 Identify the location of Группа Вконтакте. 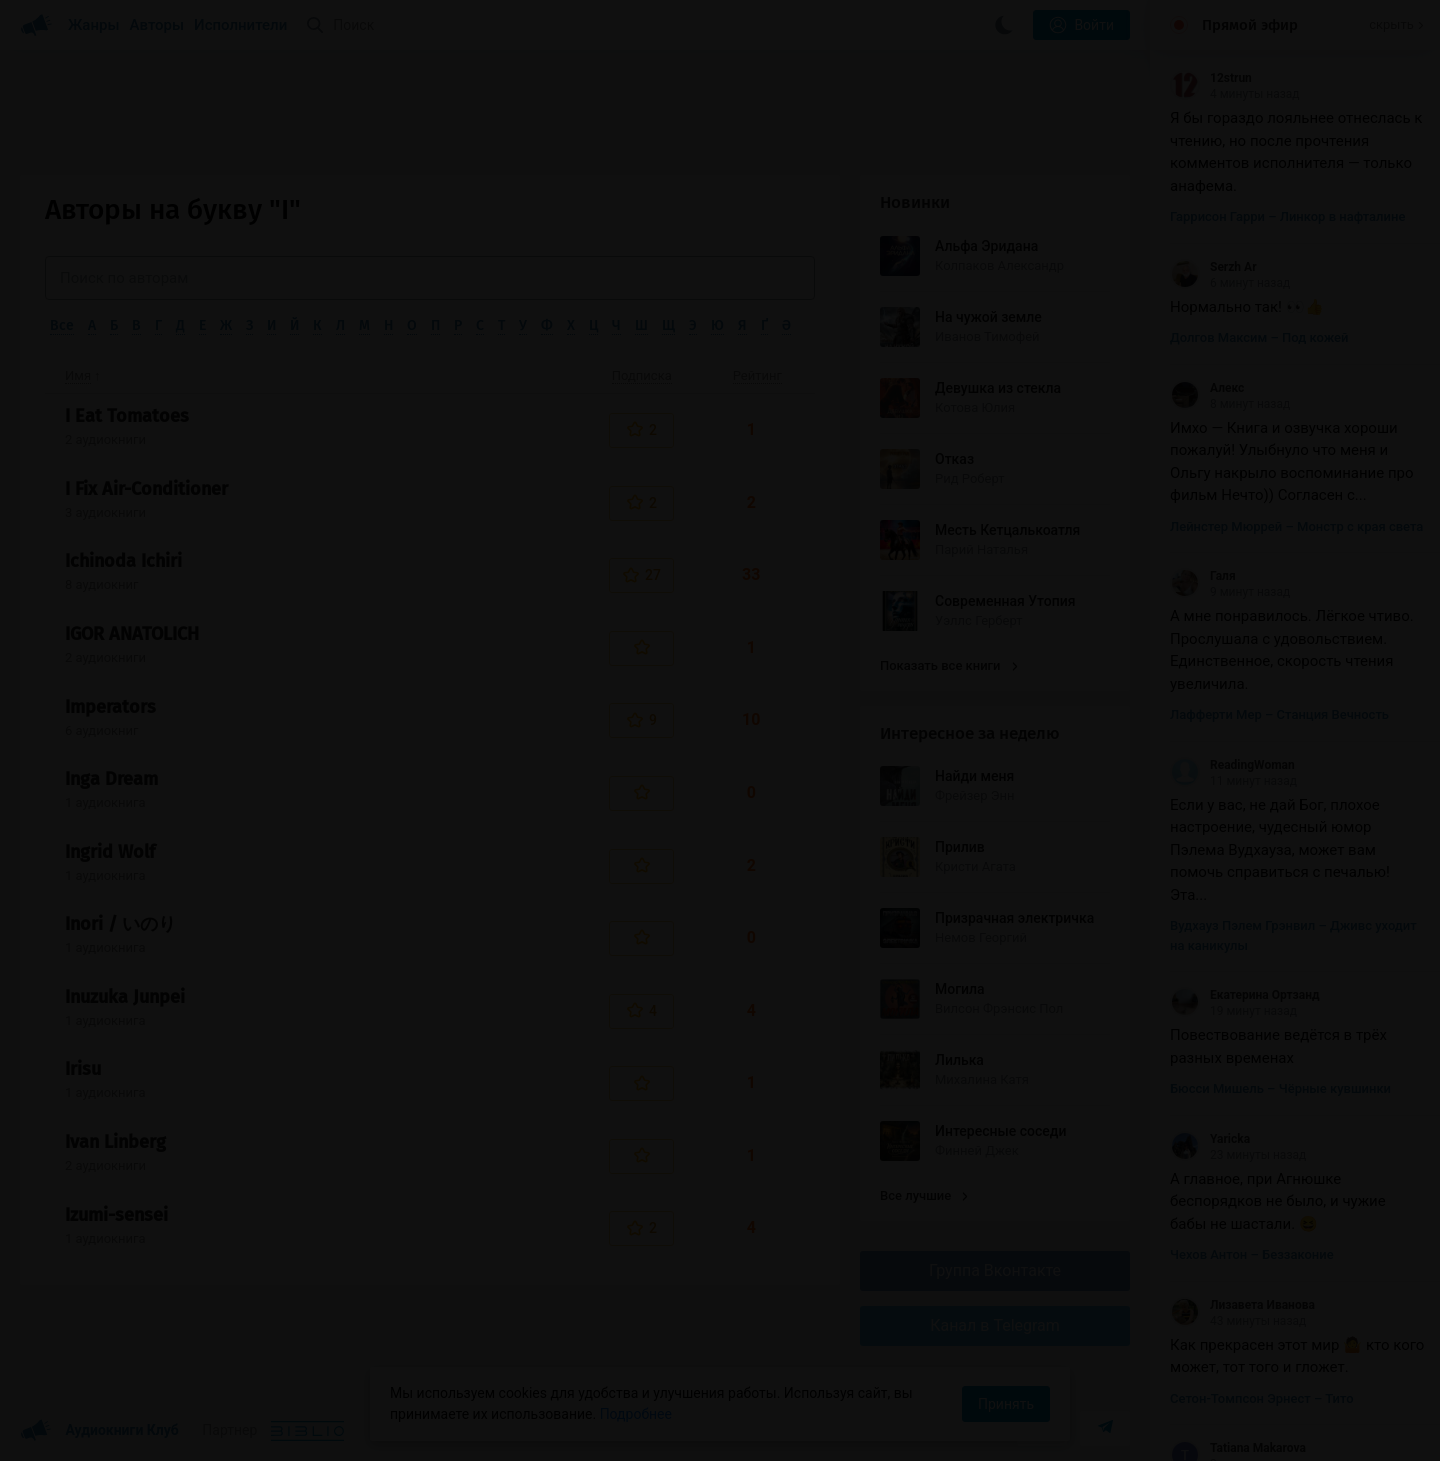
(995, 1270).